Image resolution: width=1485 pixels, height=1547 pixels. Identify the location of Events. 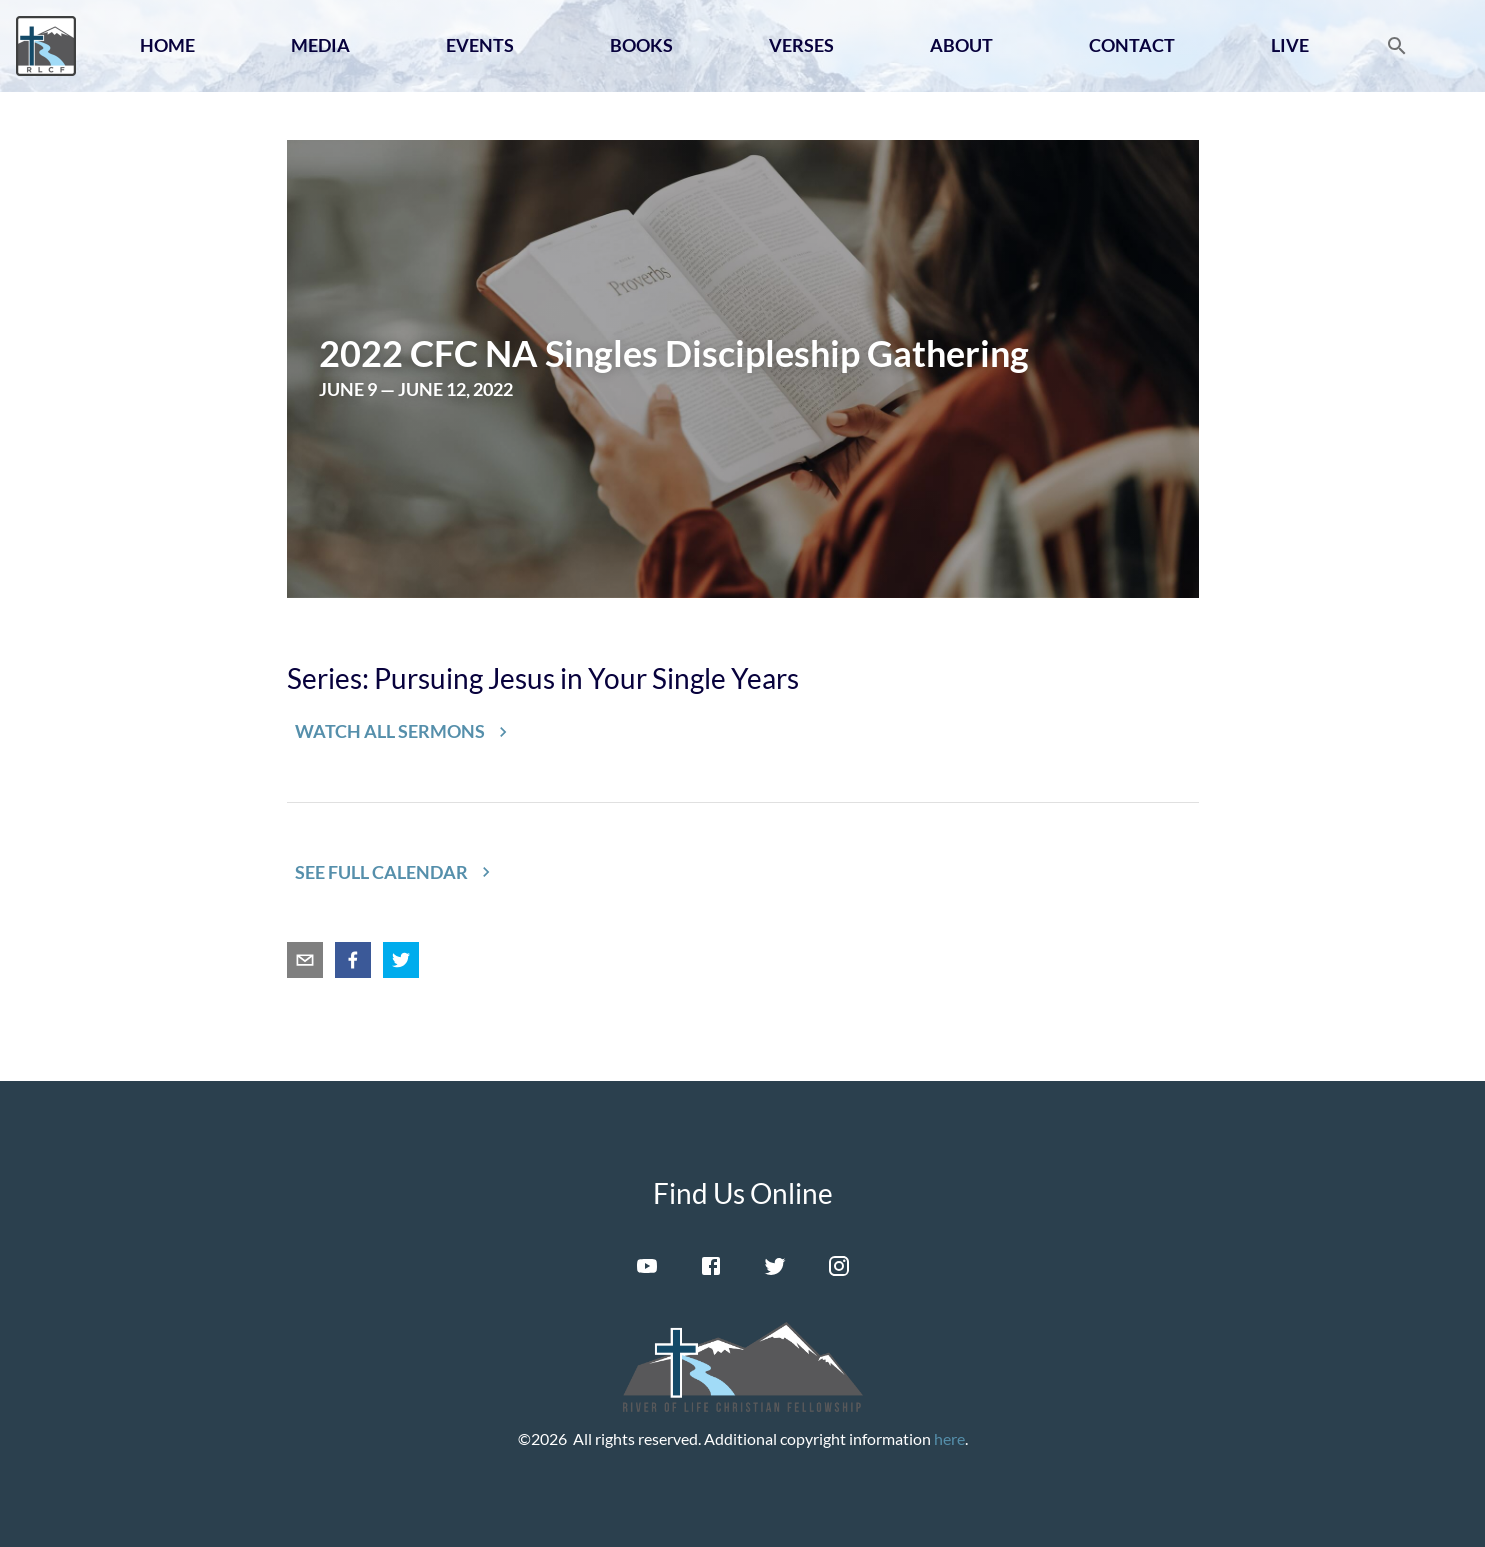
(480, 45).